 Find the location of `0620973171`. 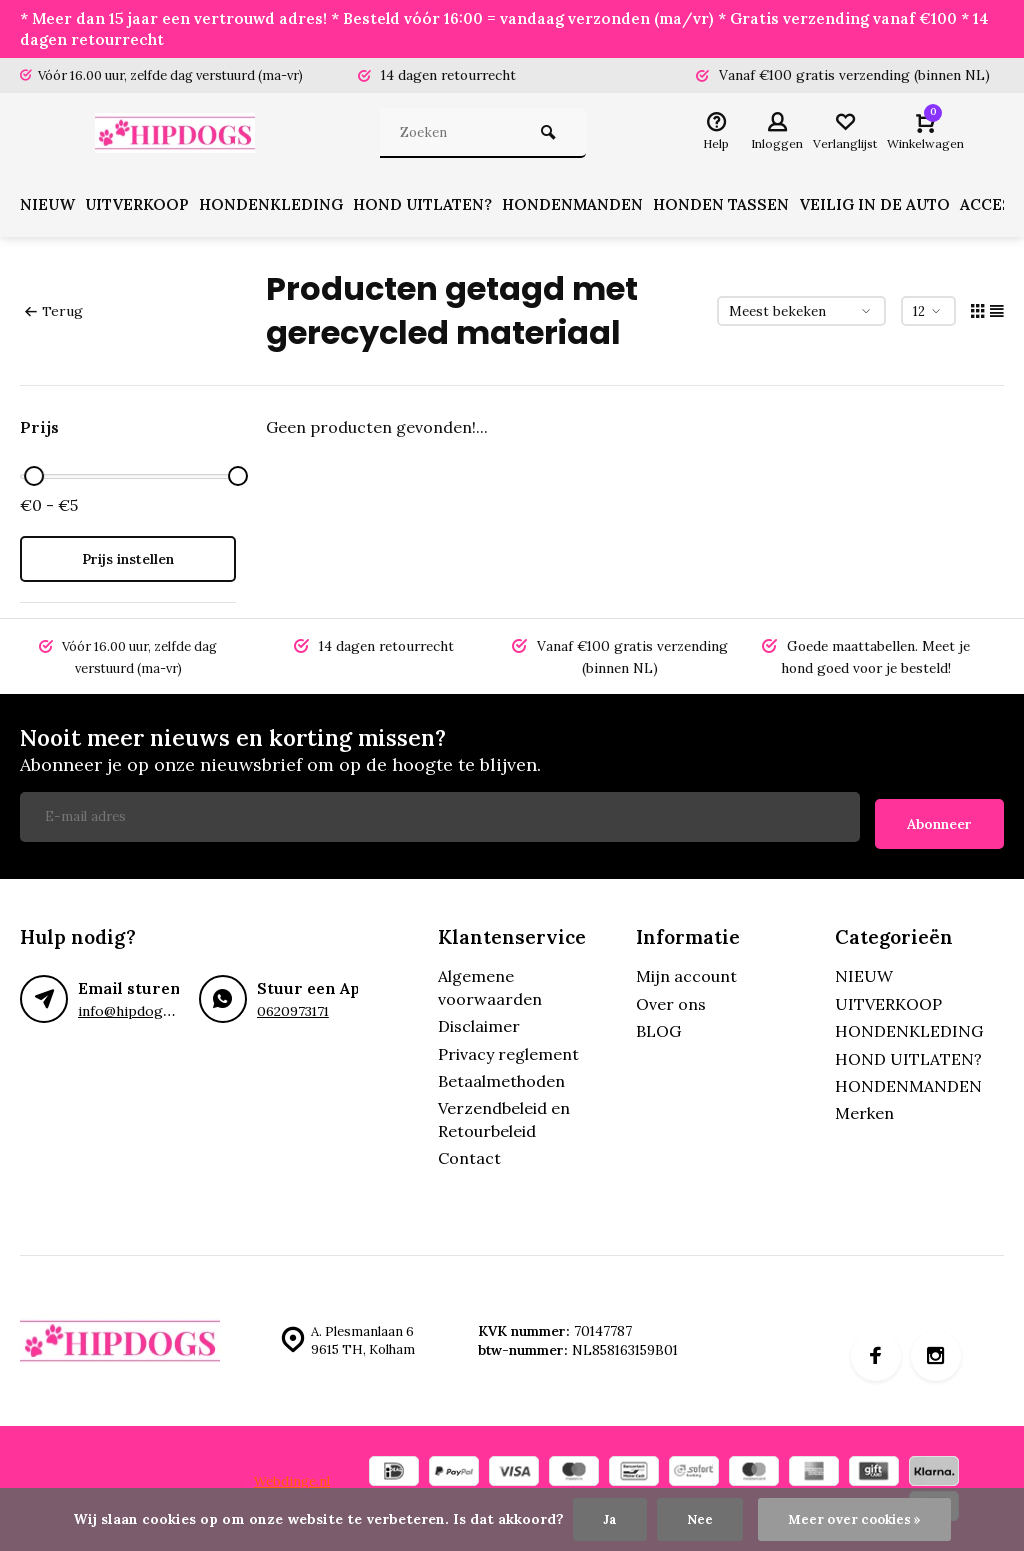

0620973171 is located at coordinates (293, 1007).